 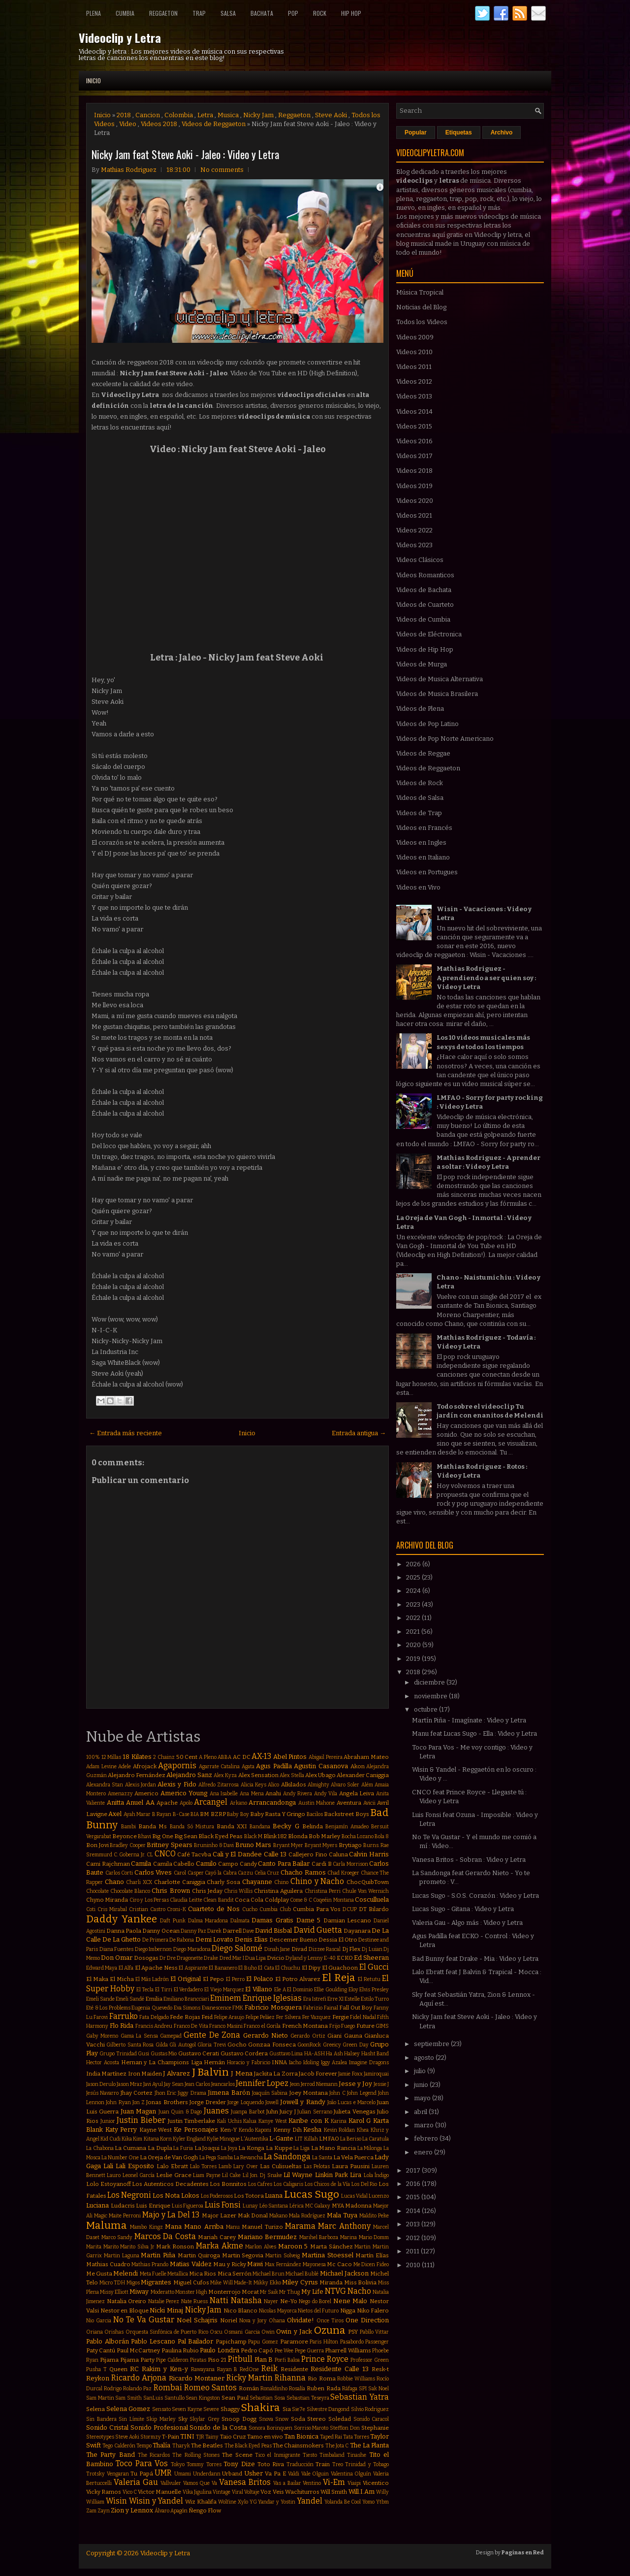 What do you see at coordinates (202, 2273) in the screenshot?
I see `Mica Rios` at bounding box center [202, 2273].